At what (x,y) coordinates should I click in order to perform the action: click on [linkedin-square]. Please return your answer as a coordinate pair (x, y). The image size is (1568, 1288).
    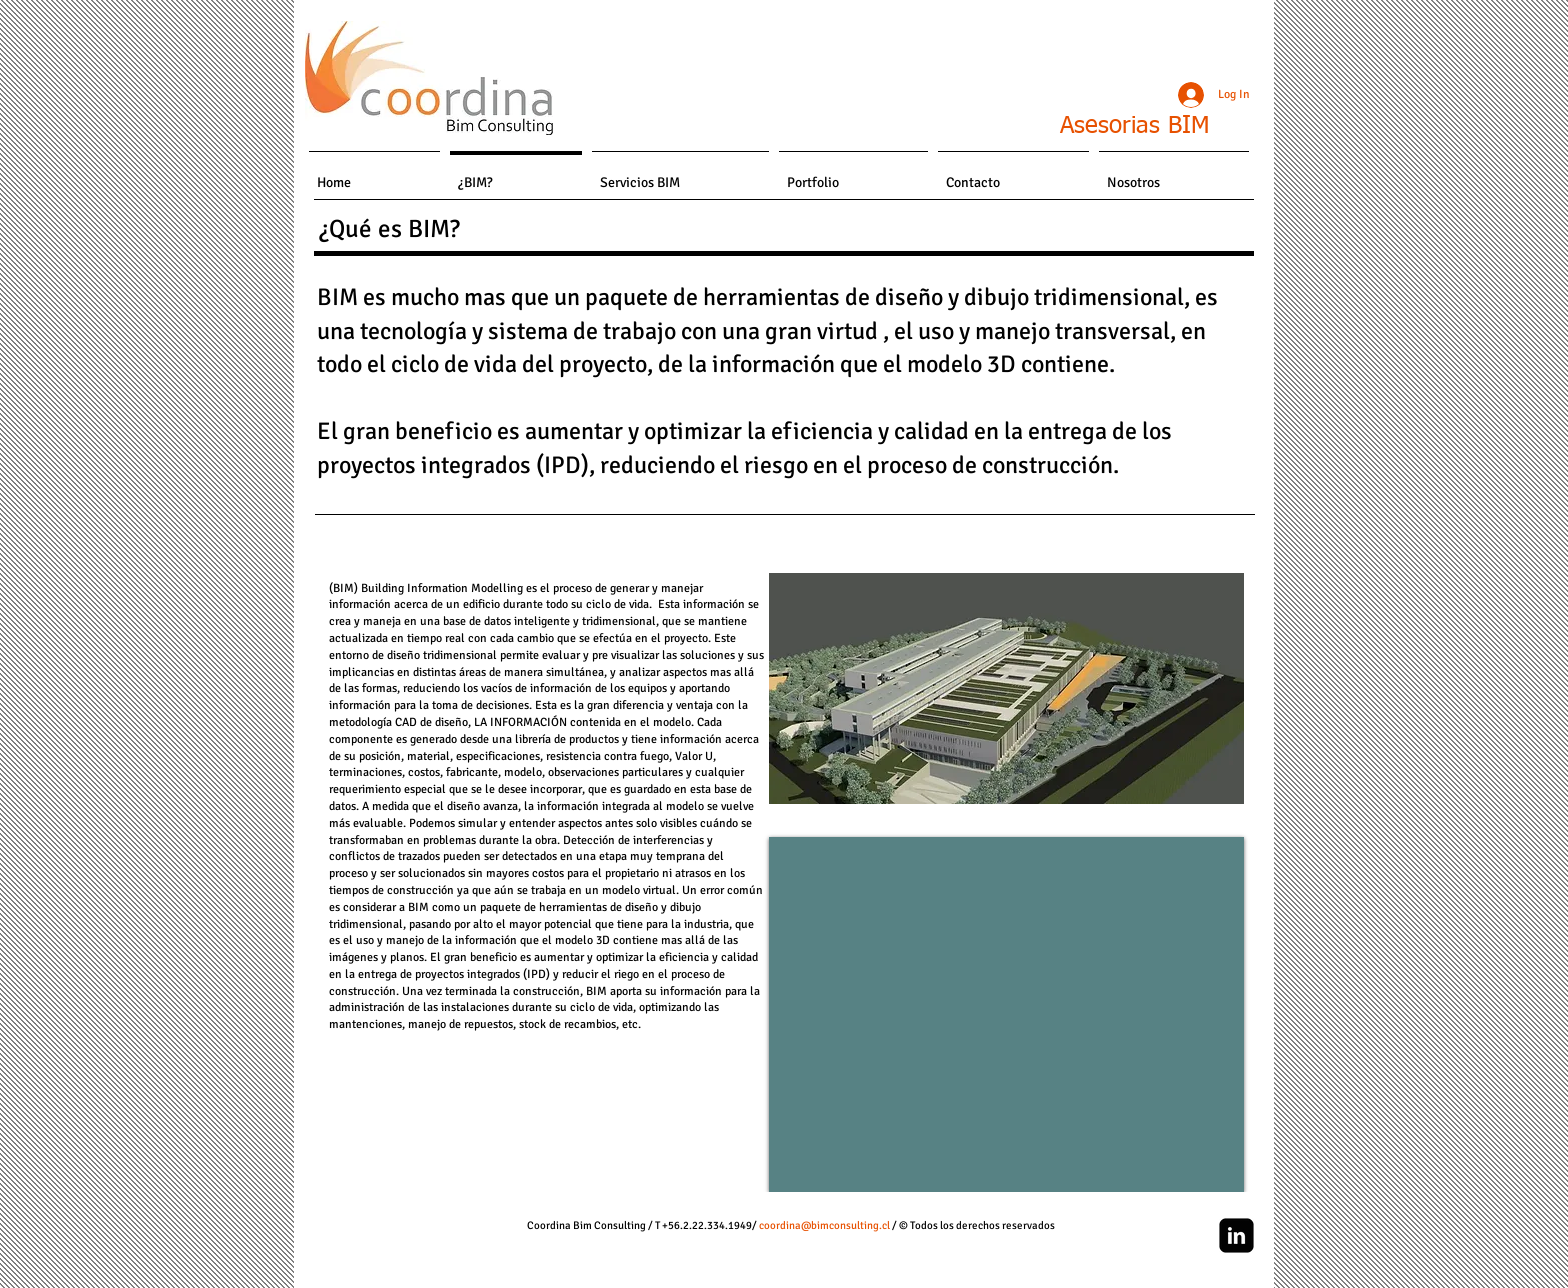
    Looking at the image, I should click on (1236, 1235).